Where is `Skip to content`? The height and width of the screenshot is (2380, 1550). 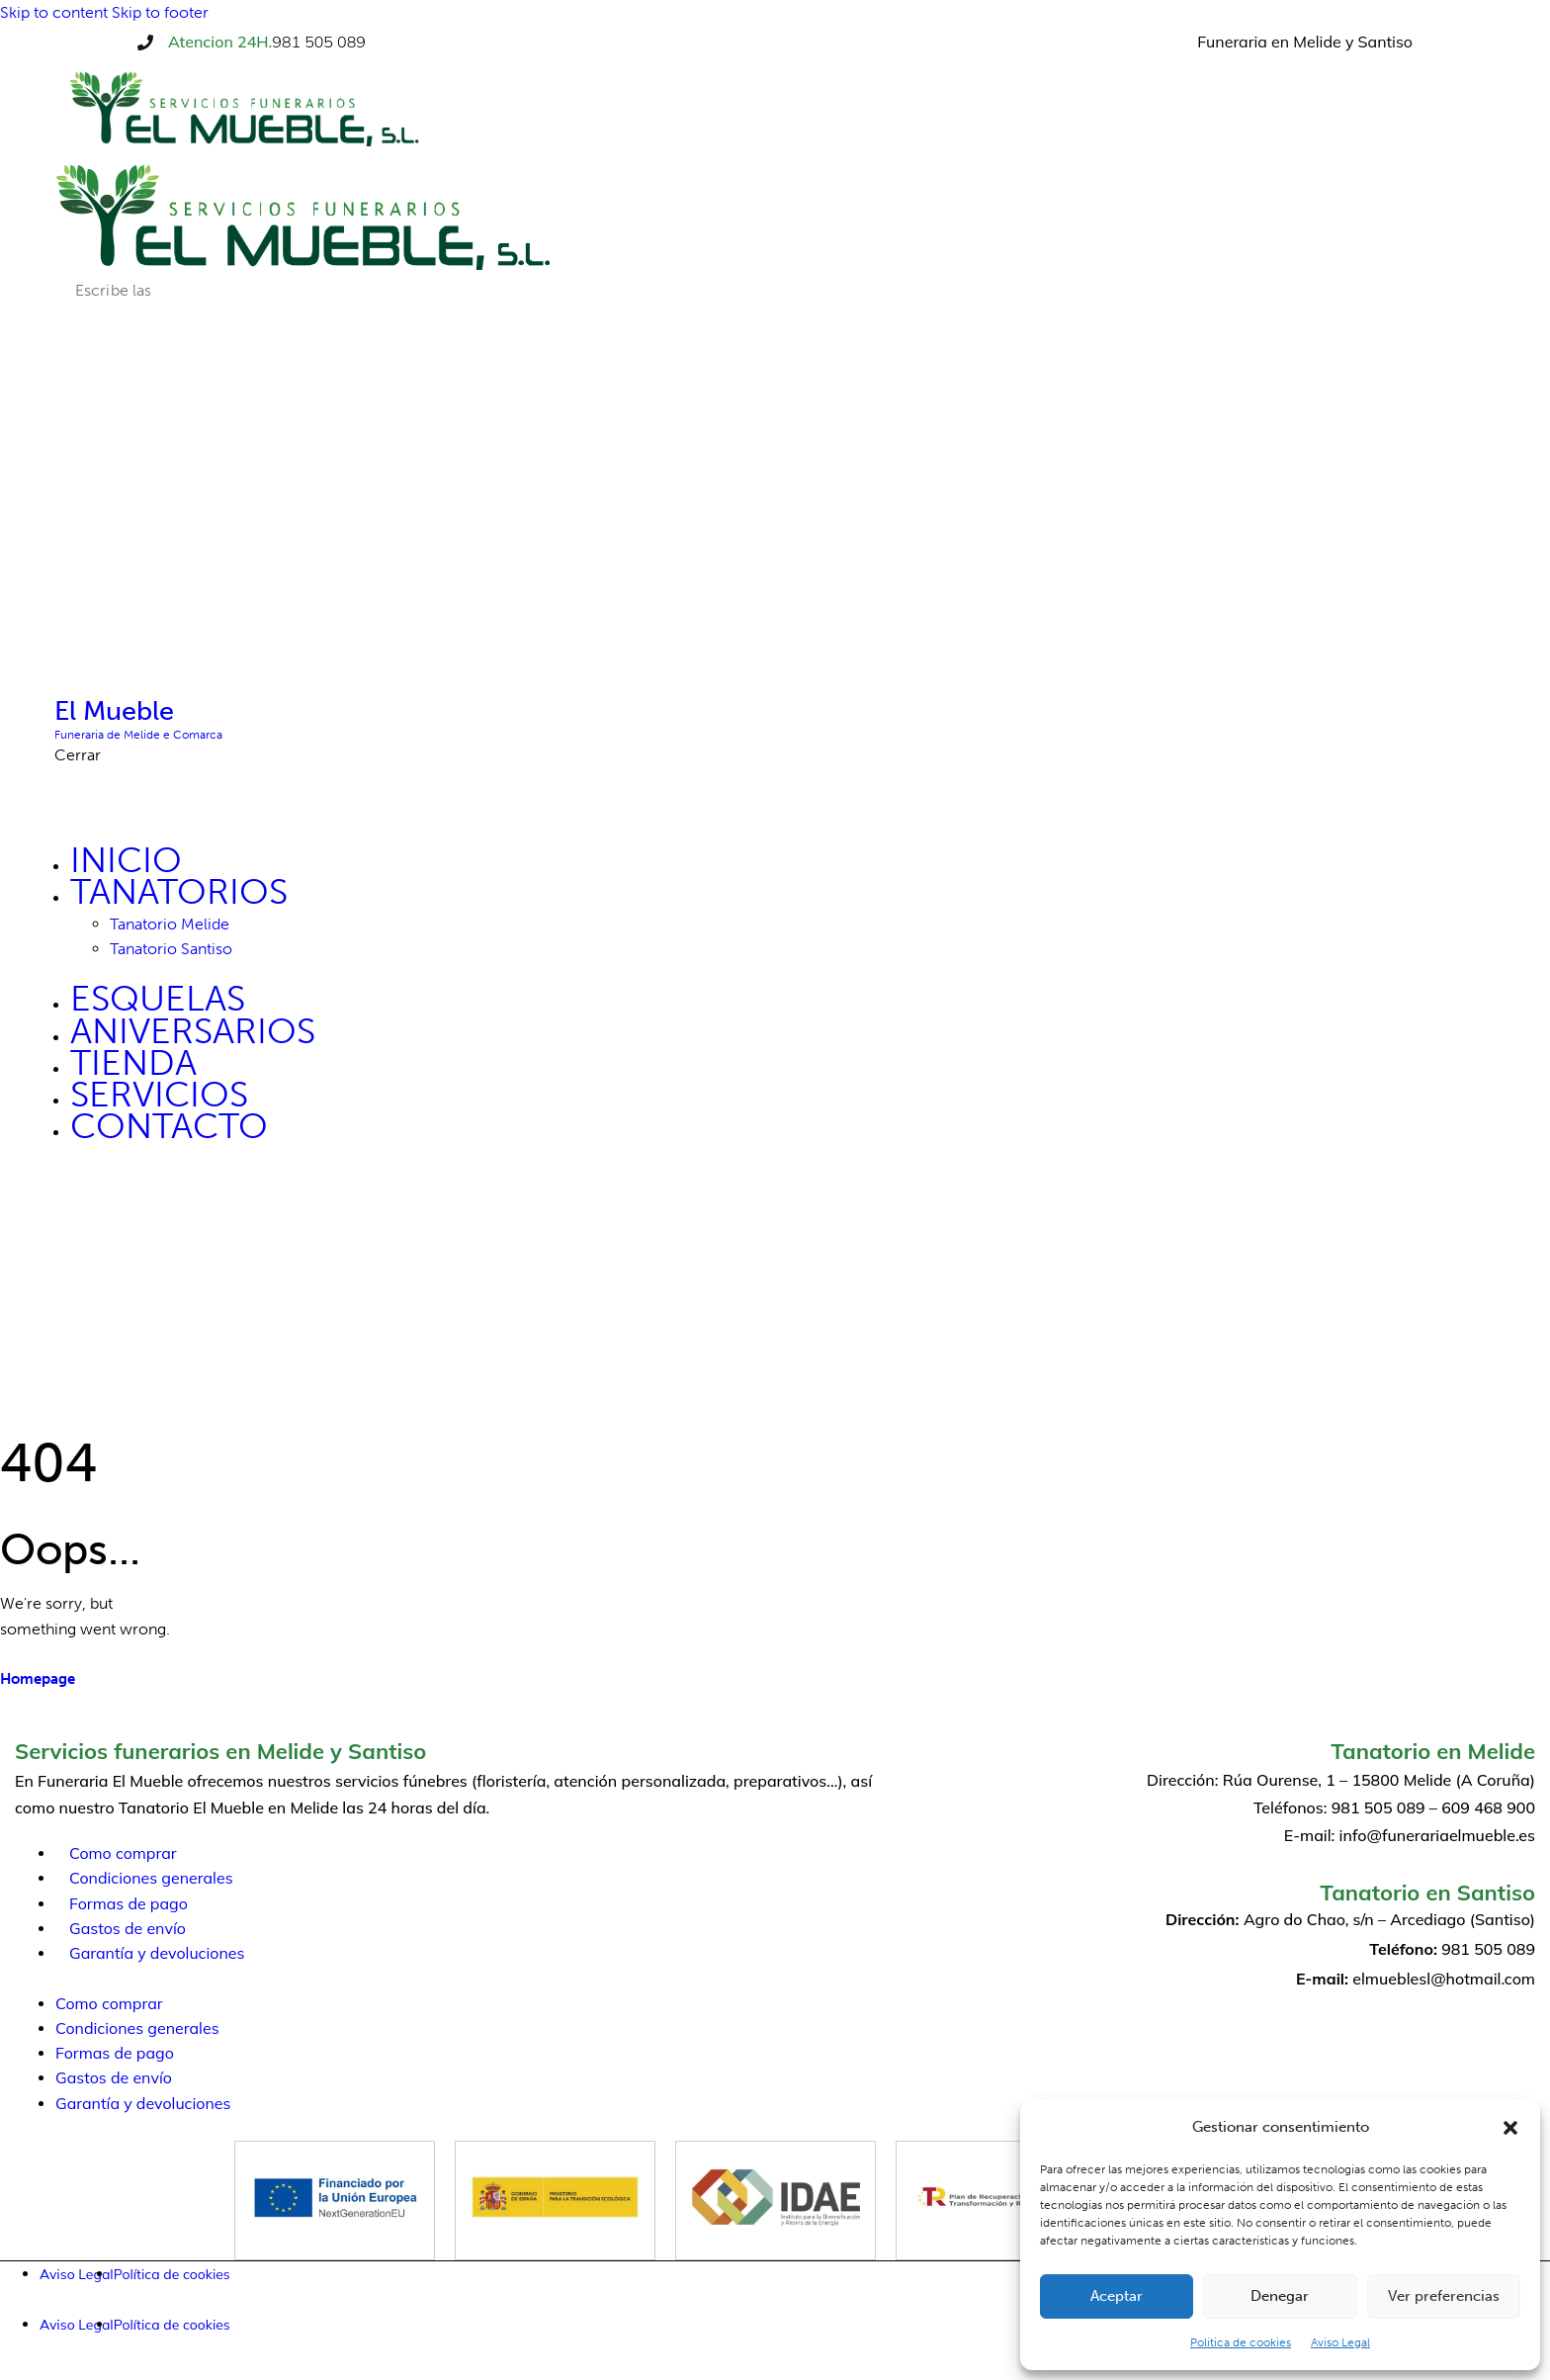
Skip to content is located at coordinates (54, 12).